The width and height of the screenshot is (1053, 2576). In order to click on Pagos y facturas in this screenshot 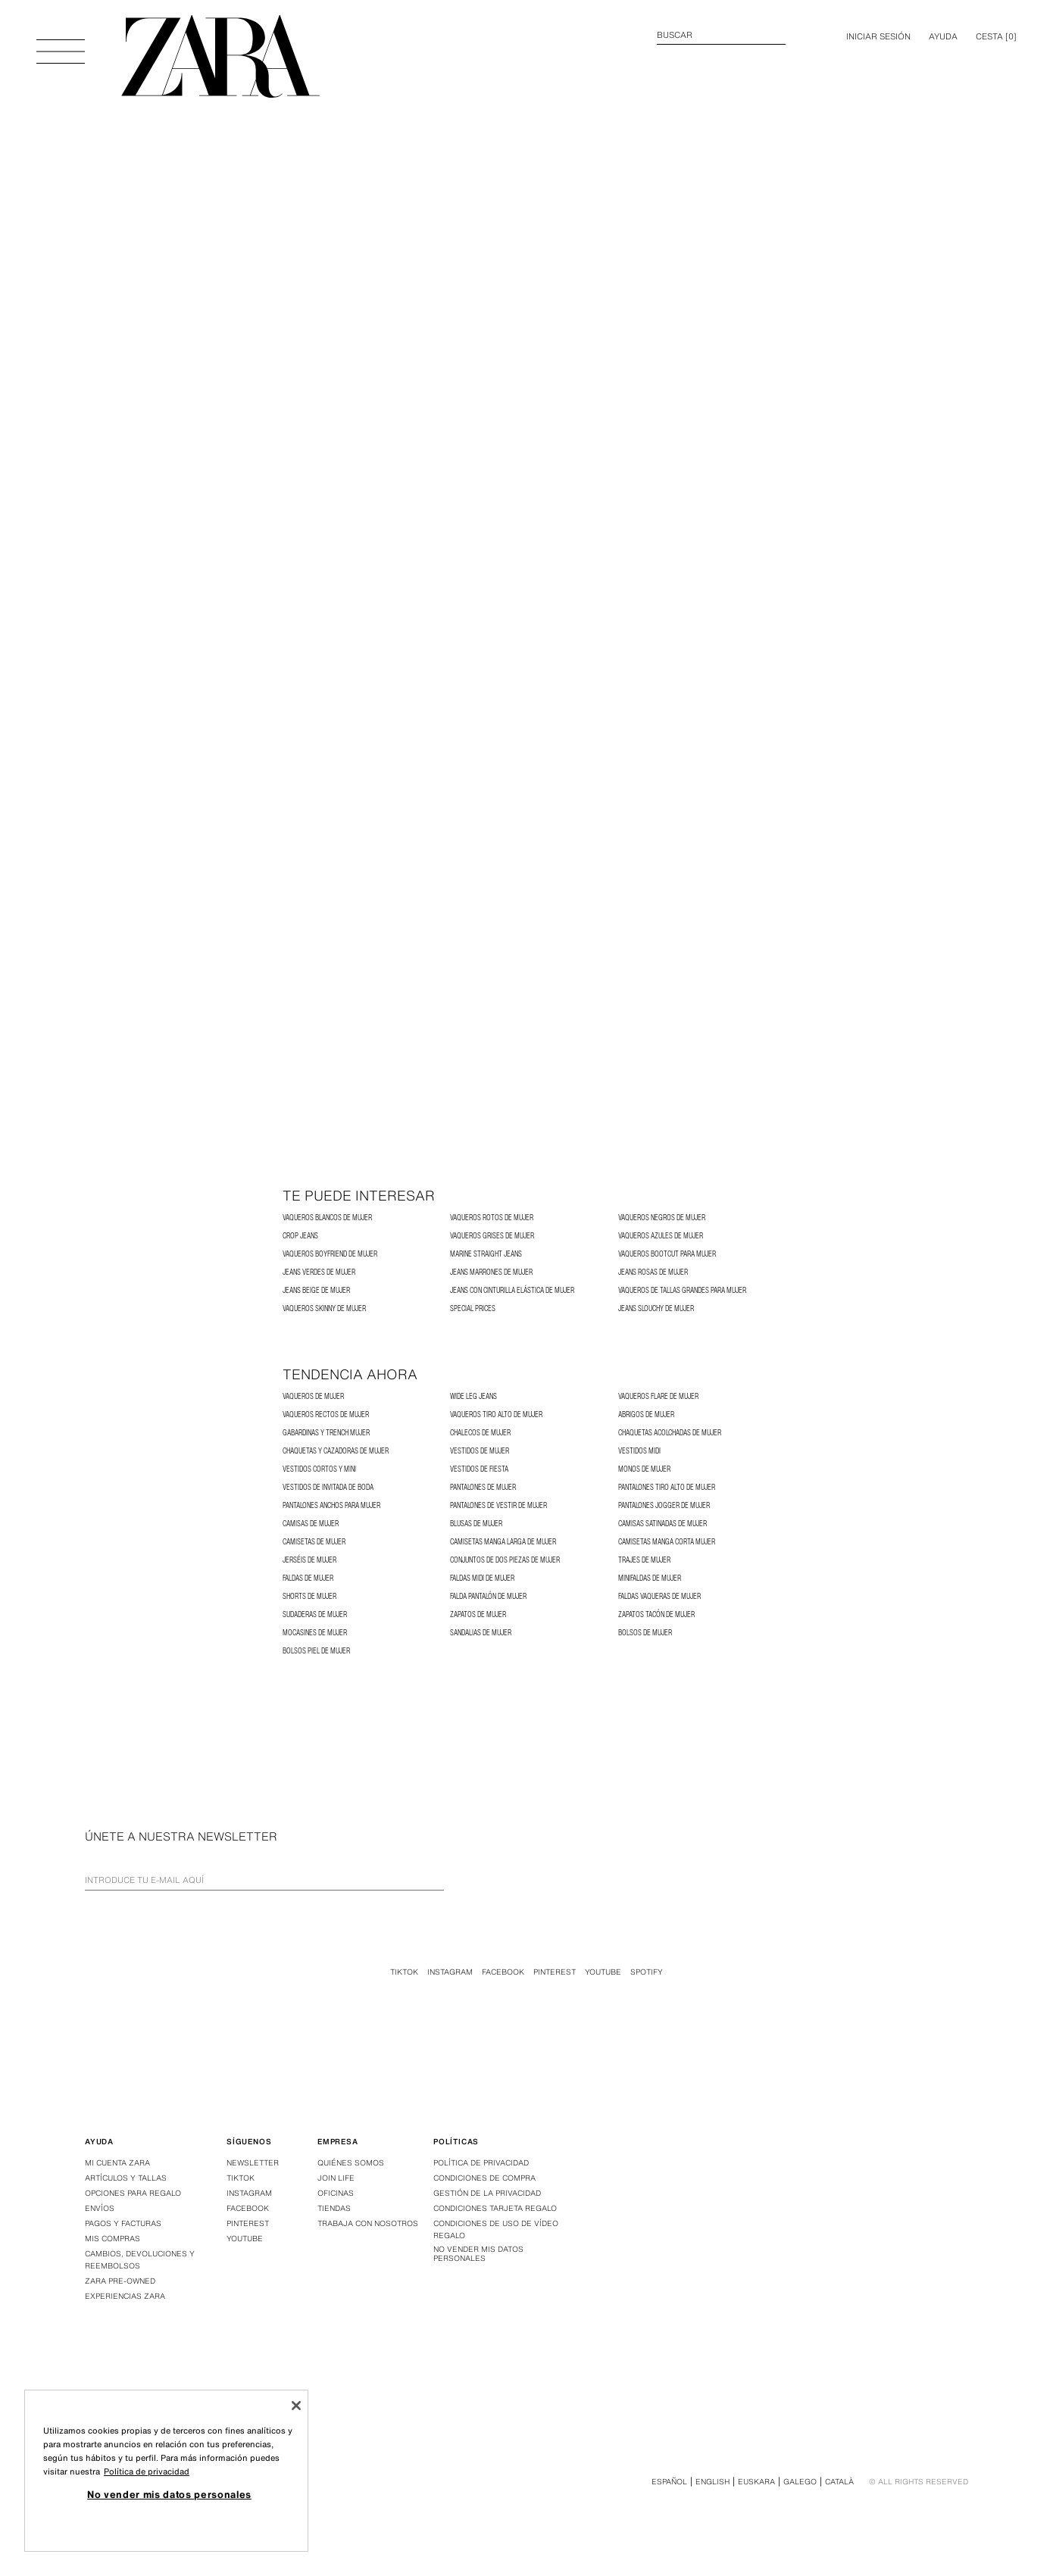, I will do `click(123, 2223)`.